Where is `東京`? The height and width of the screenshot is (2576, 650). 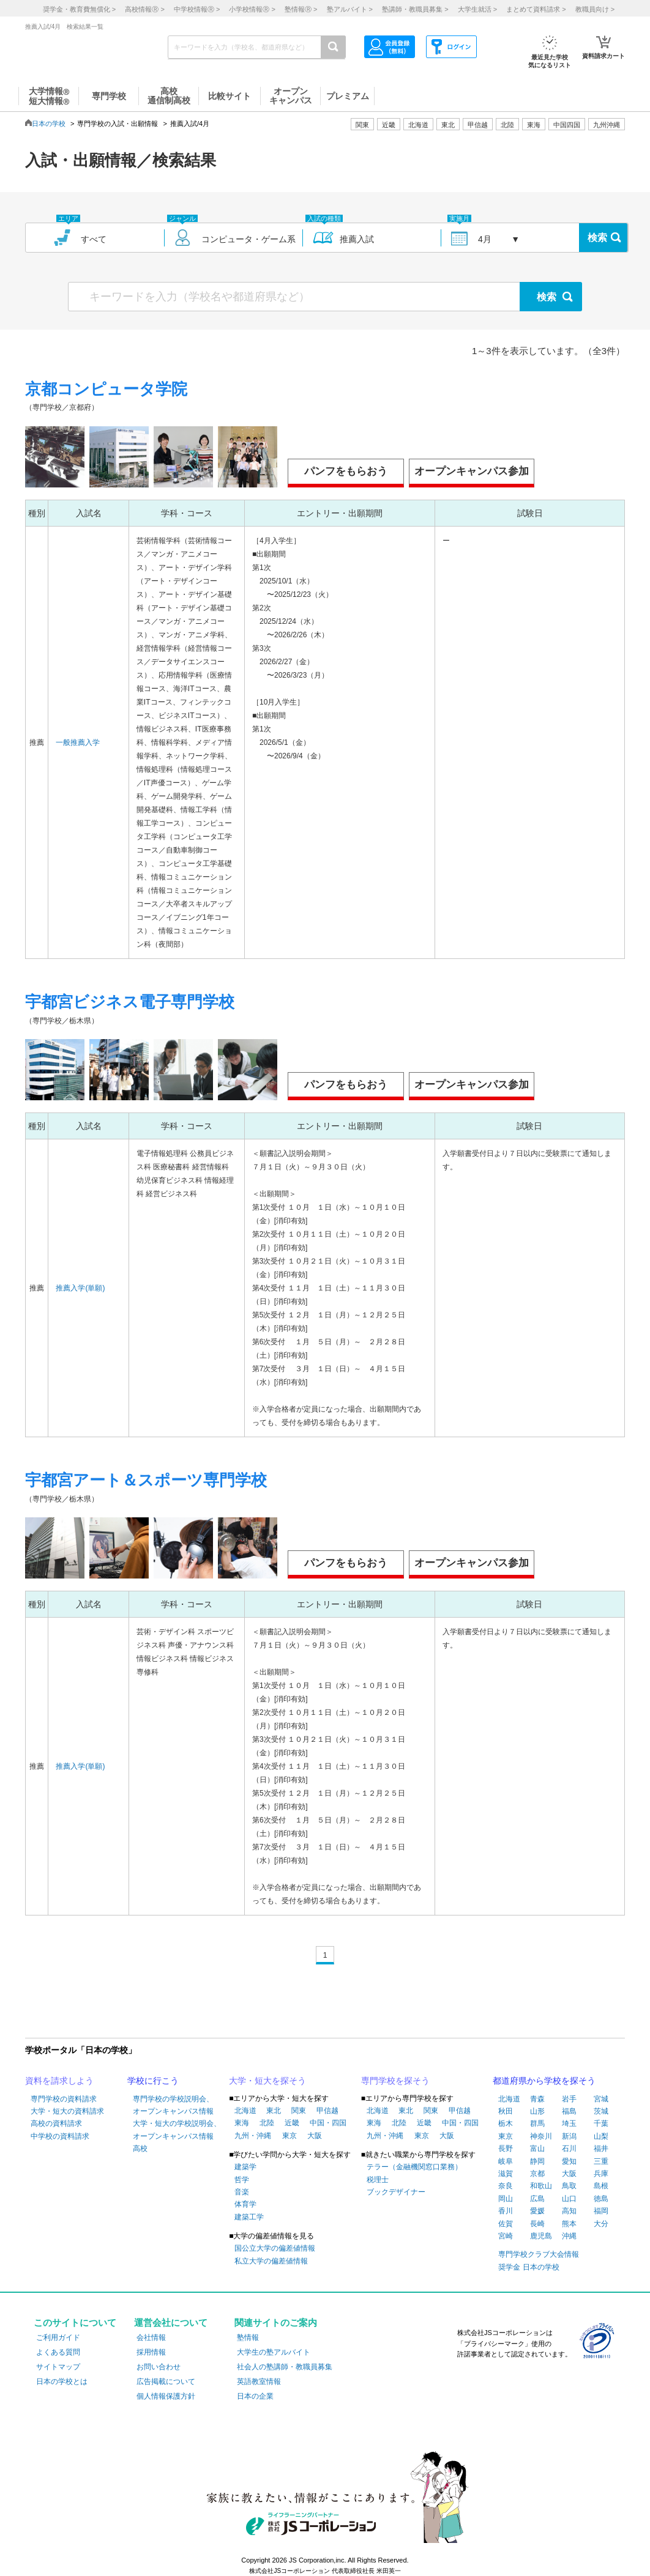 東京 is located at coordinates (289, 2135).